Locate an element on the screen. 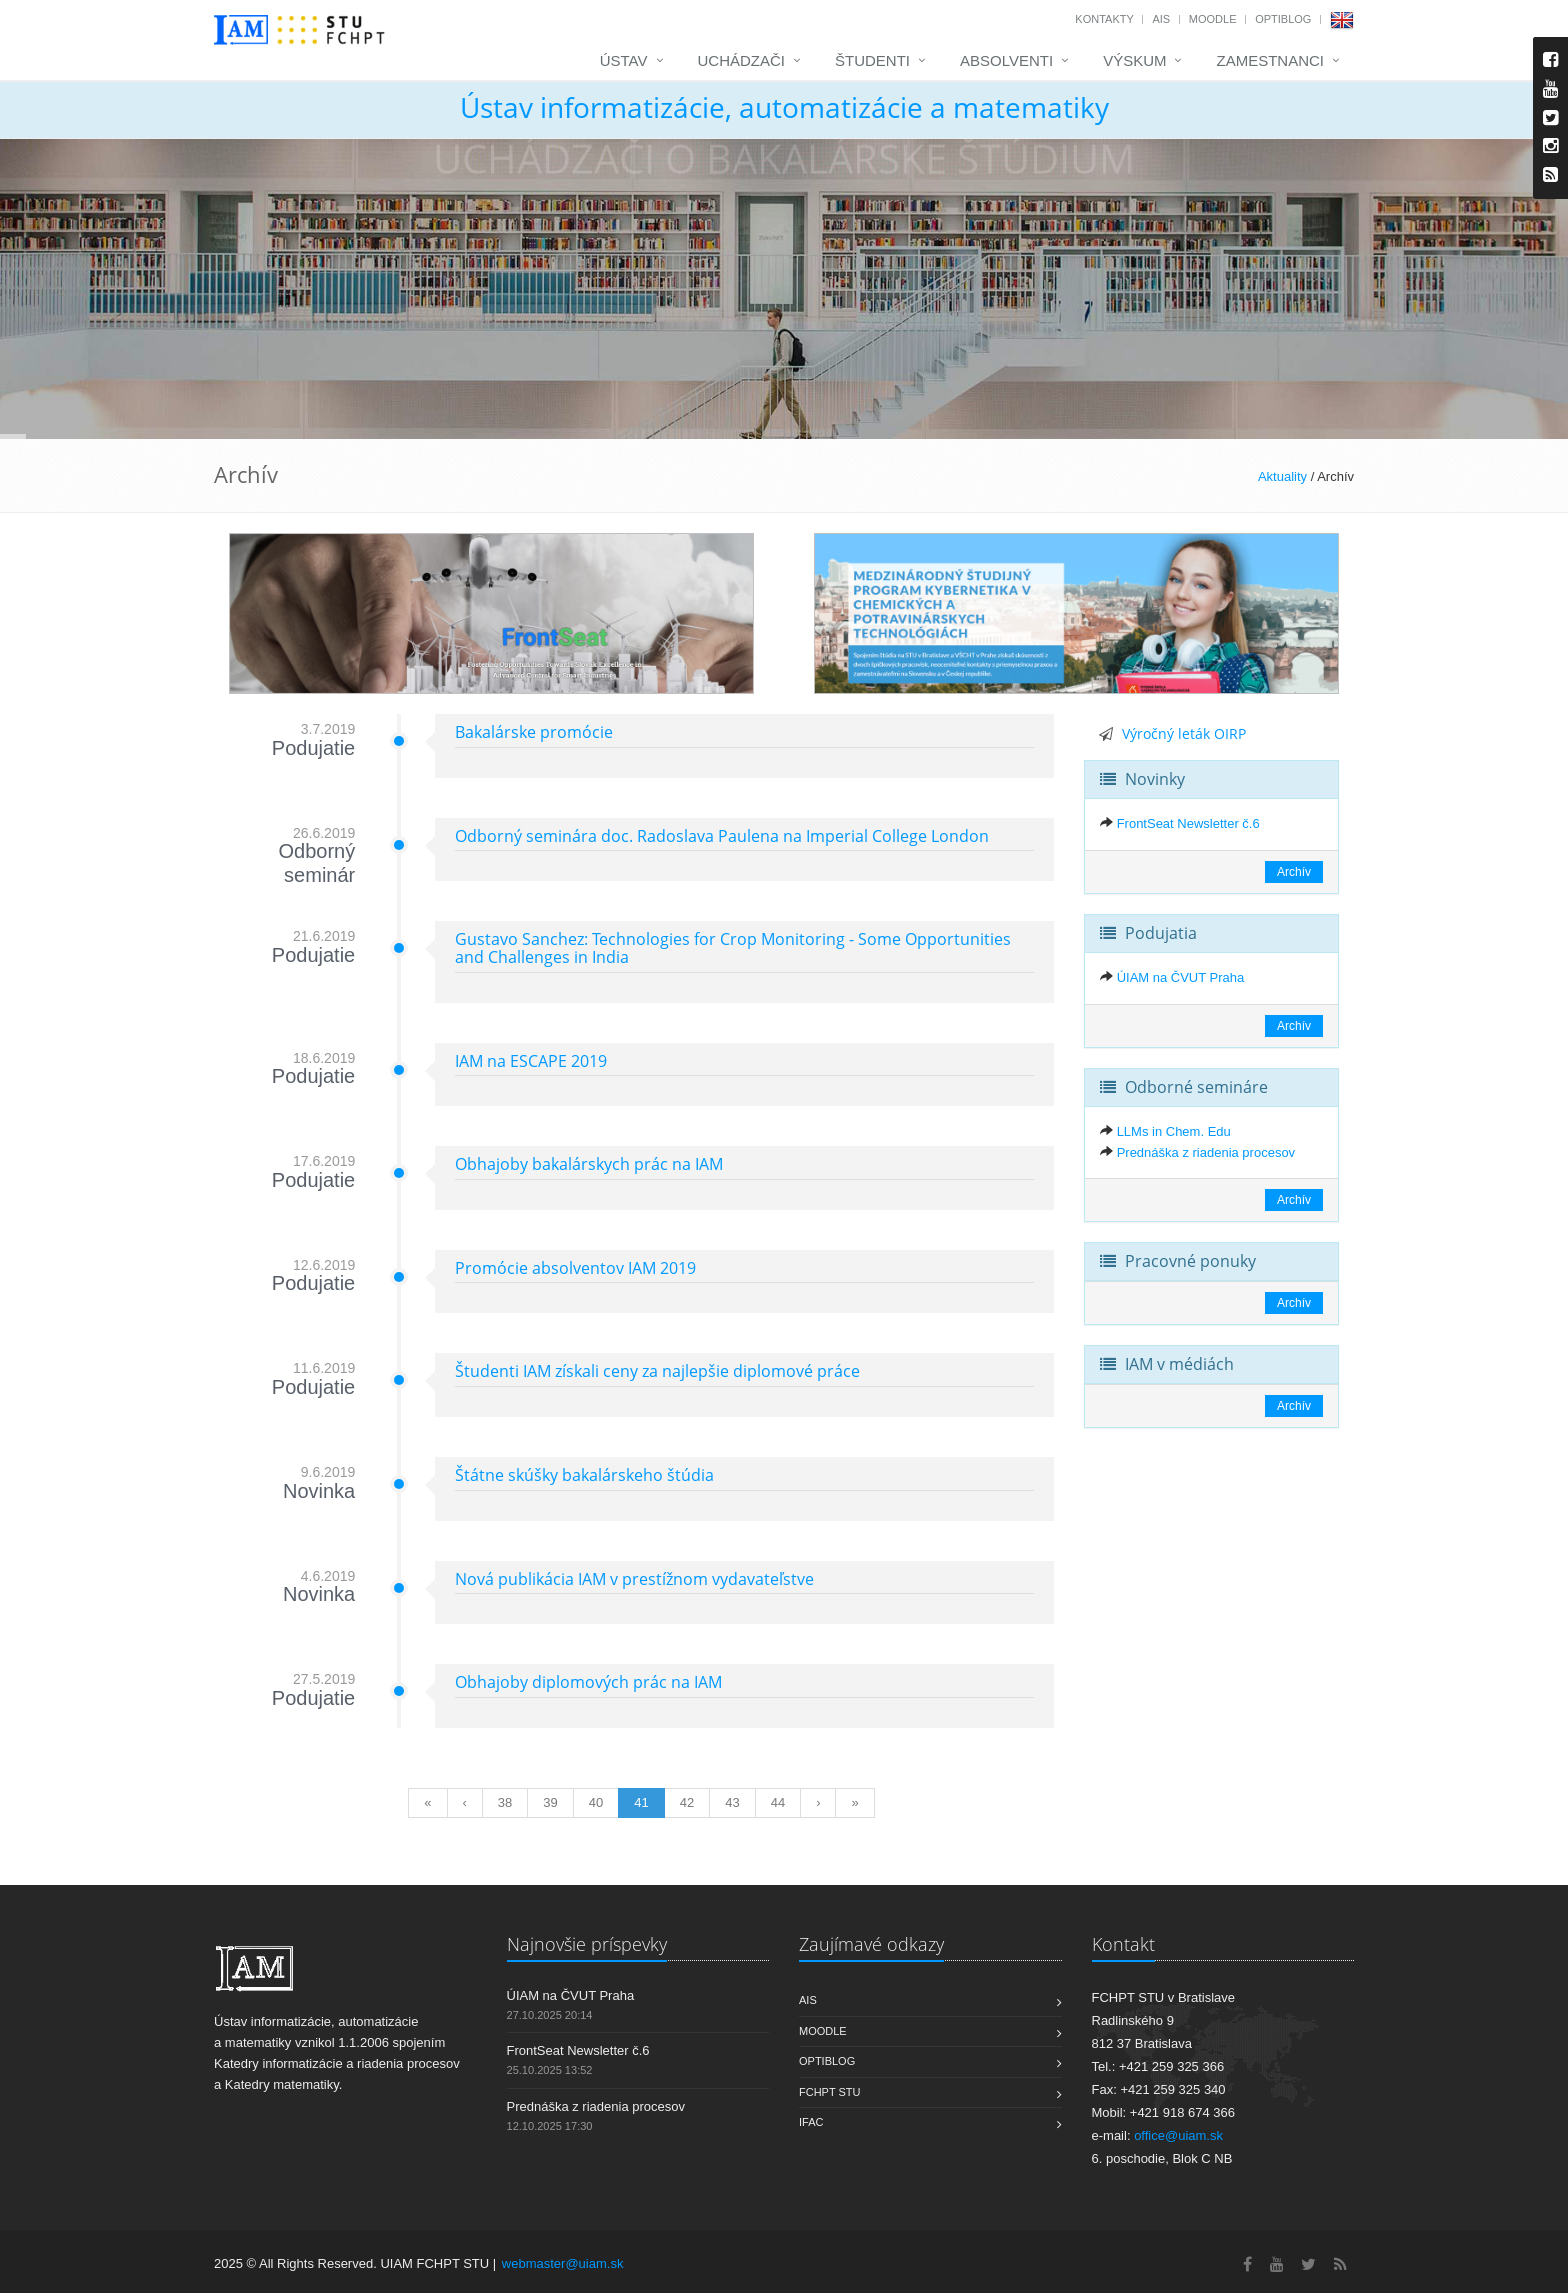  42 is located at coordinates (687, 1802).